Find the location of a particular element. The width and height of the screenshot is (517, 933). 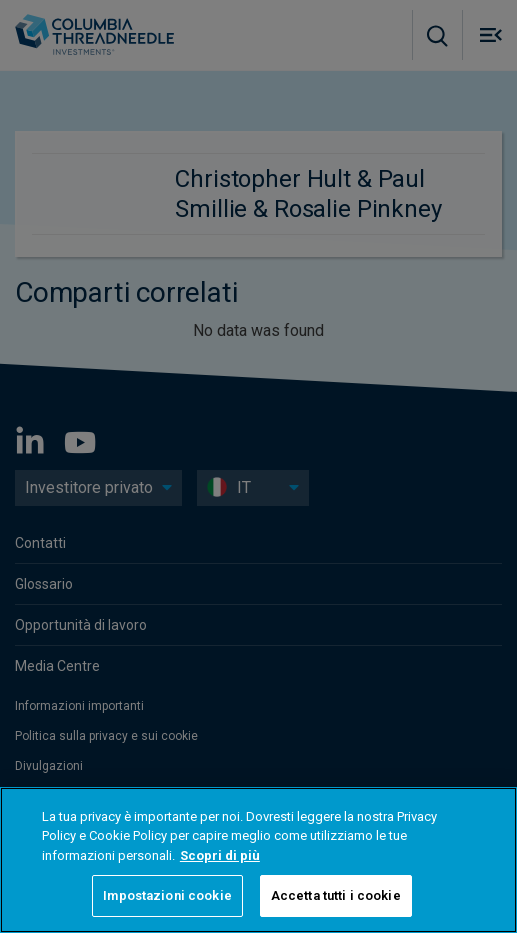

Accetta tutti i cookie is located at coordinates (336, 895).